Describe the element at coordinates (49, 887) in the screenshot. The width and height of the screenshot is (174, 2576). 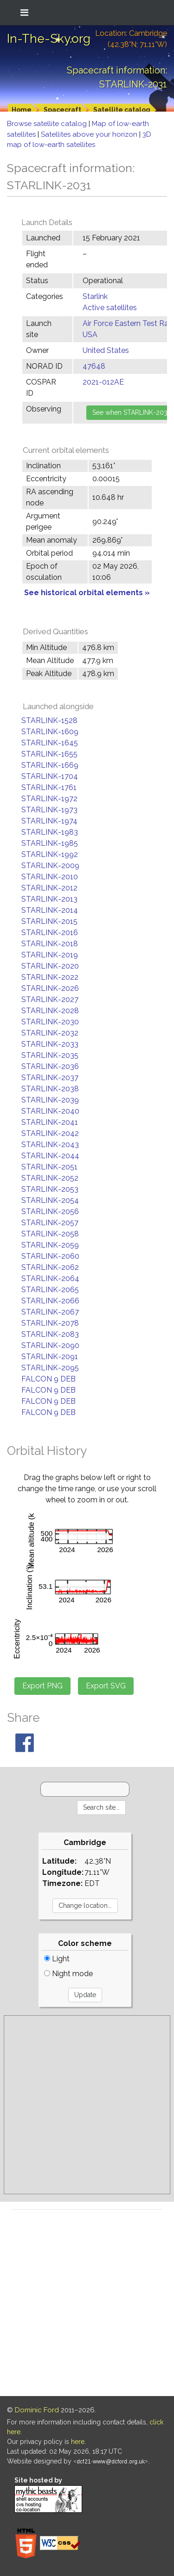
I see `STARLINK-2012` at that location.